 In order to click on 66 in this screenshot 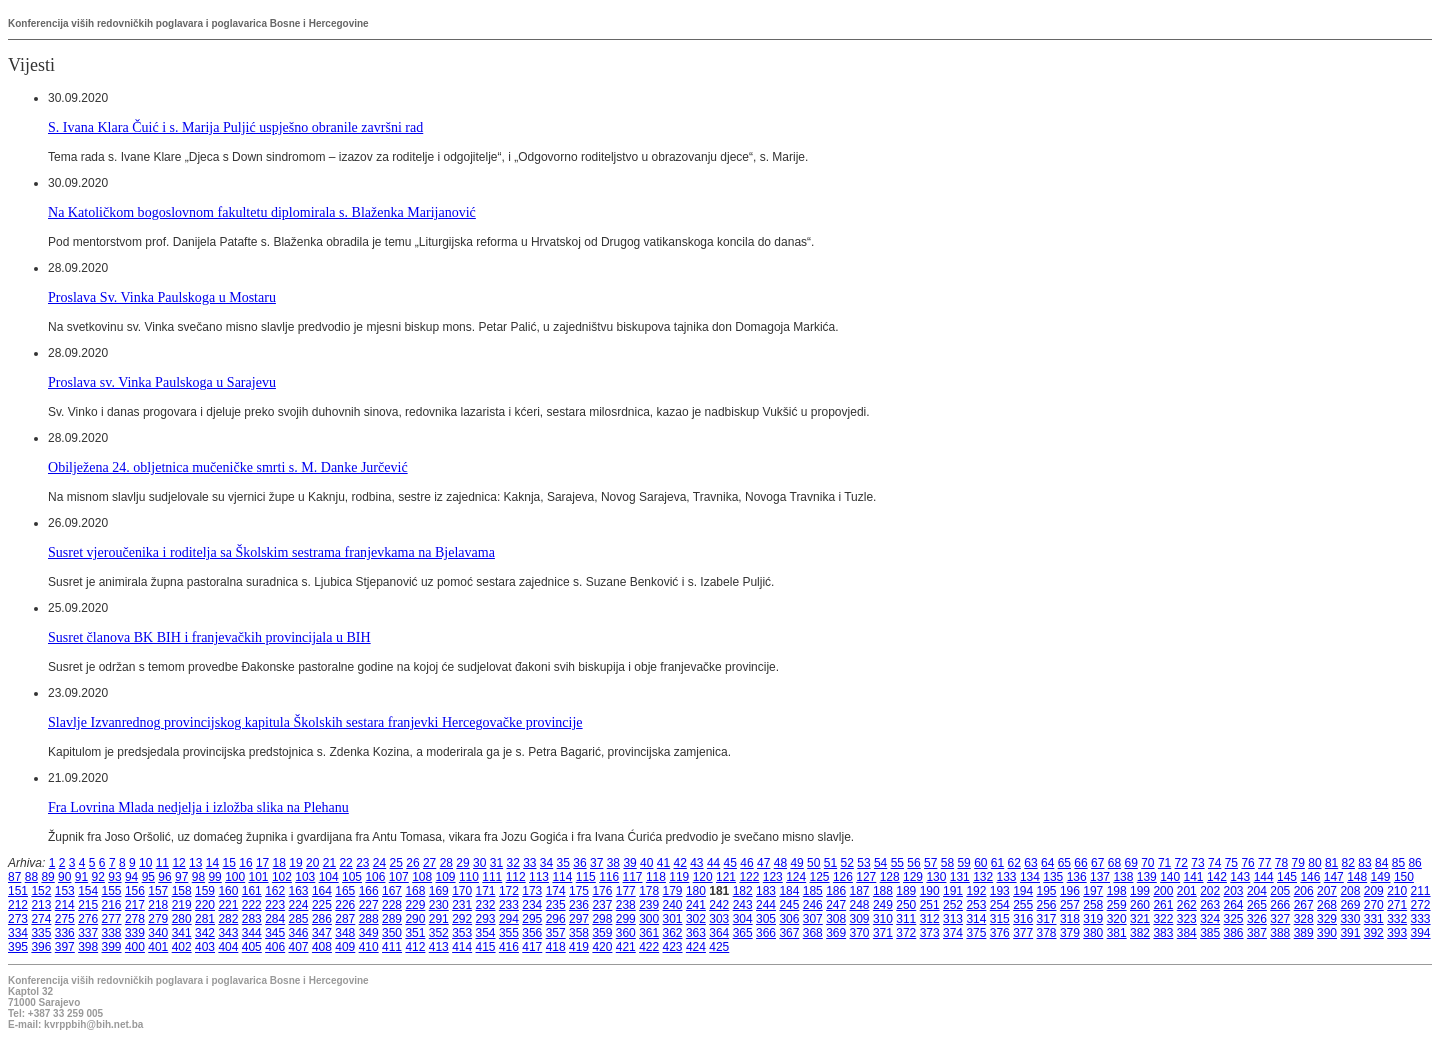, I will do `click(1080, 863)`.